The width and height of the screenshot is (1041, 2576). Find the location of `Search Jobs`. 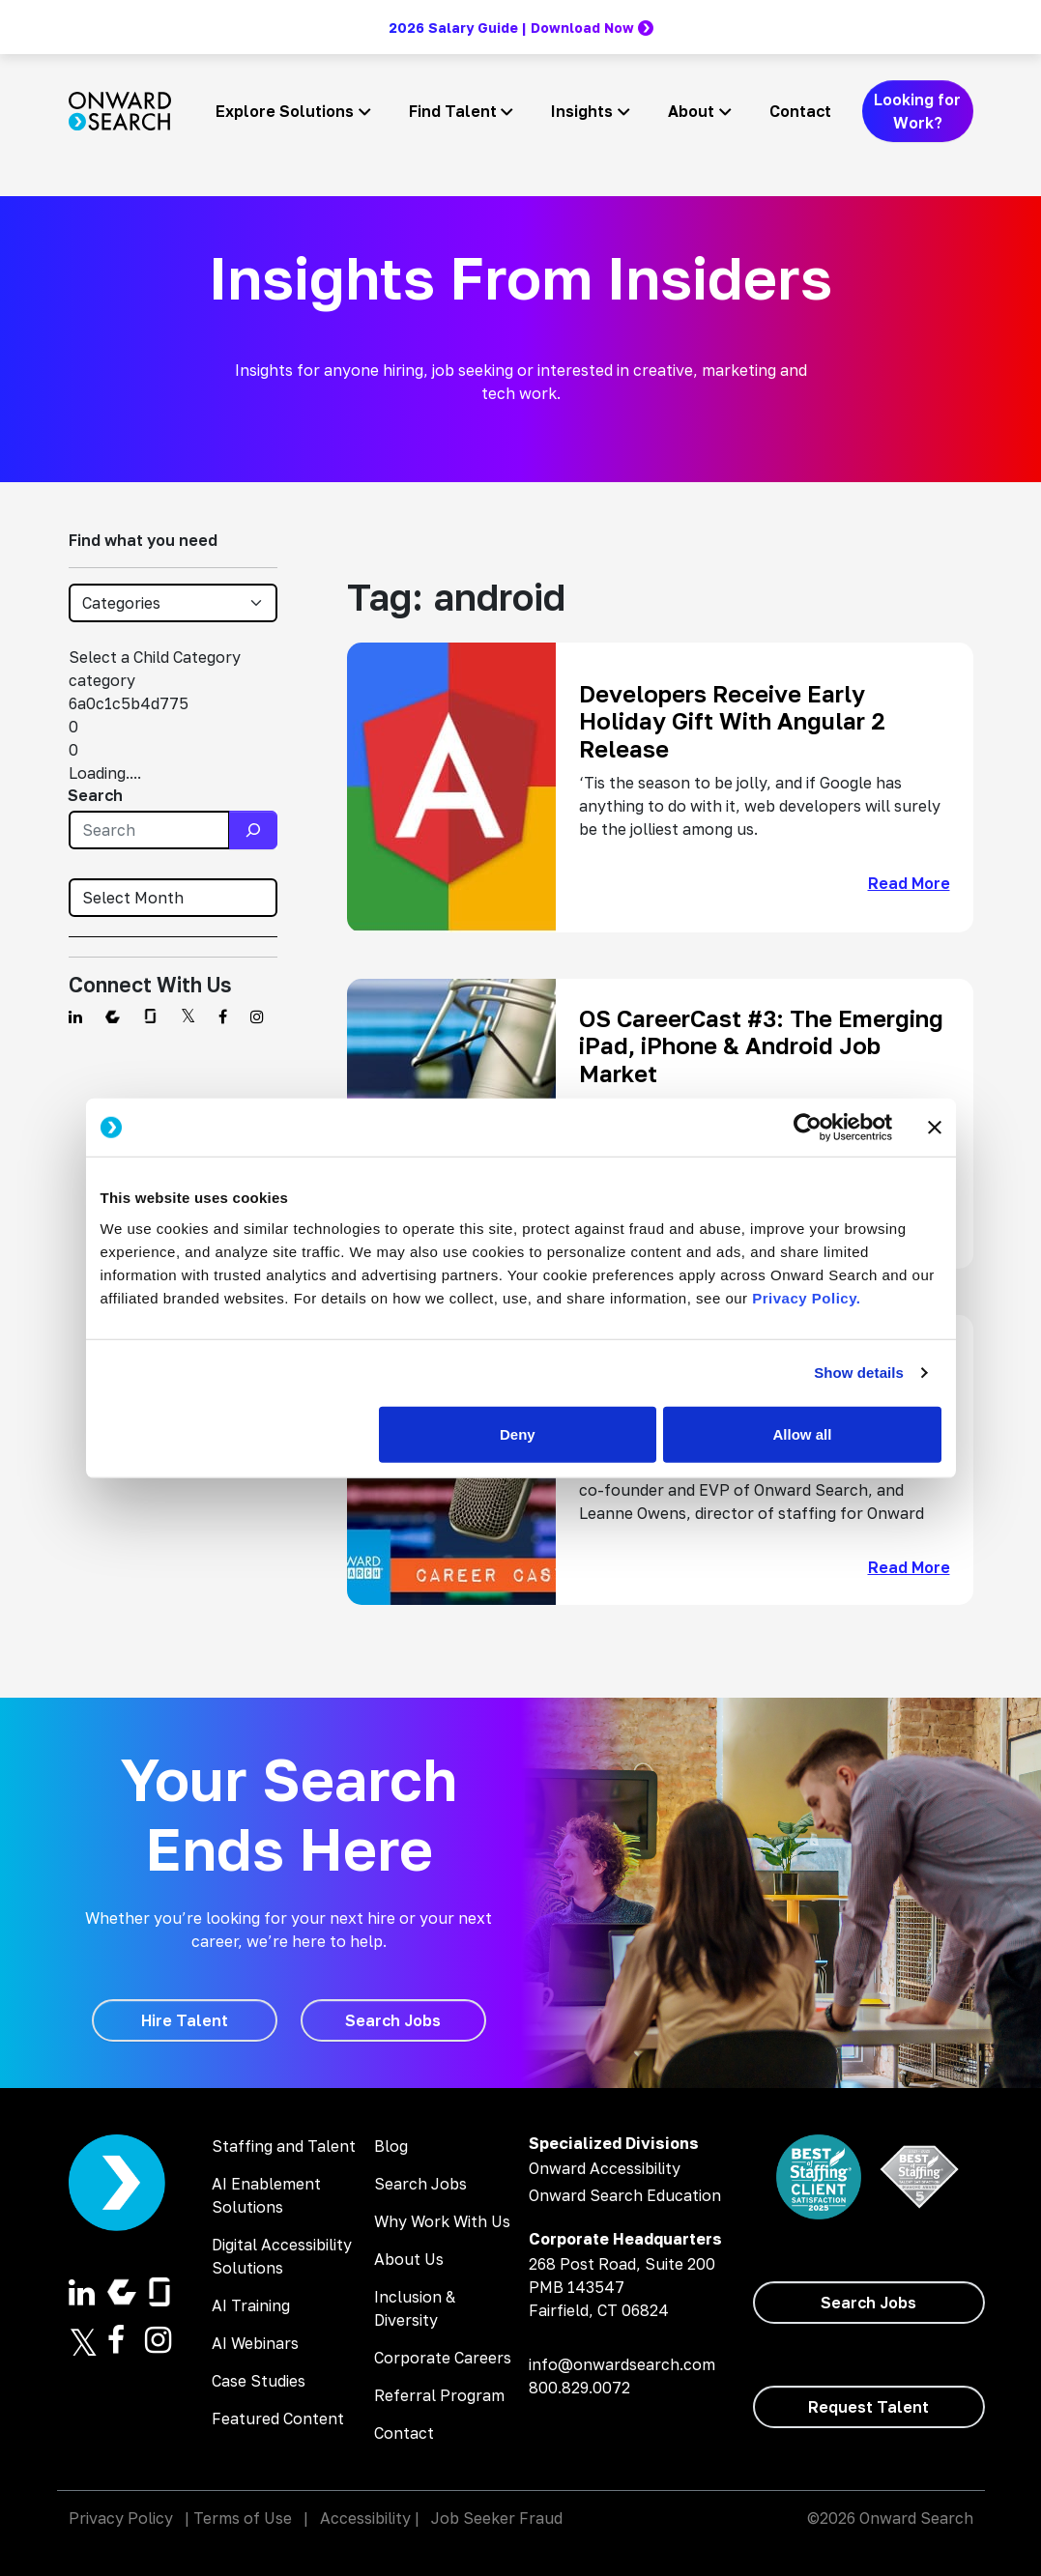

Search Jobs is located at coordinates (420, 2183).